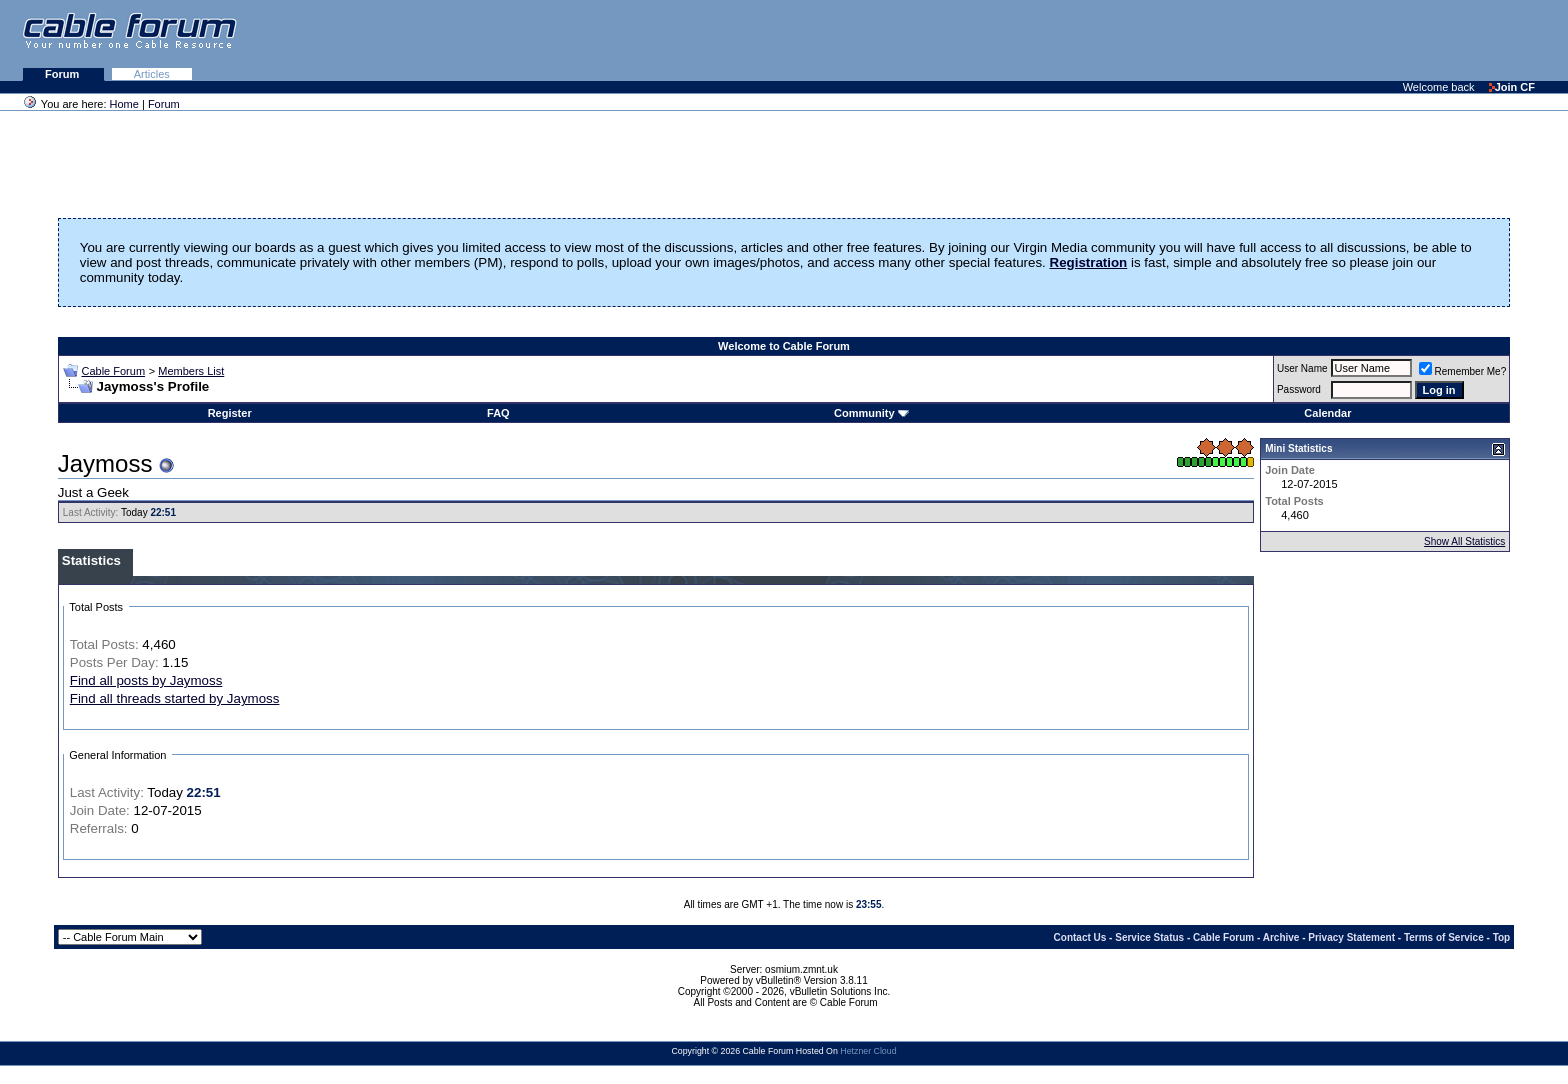 This screenshot has height=1084, width=1568. Describe the element at coordinates (175, 698) in the screenshot. I see `Find all threads started by Jaymoss` at that location.